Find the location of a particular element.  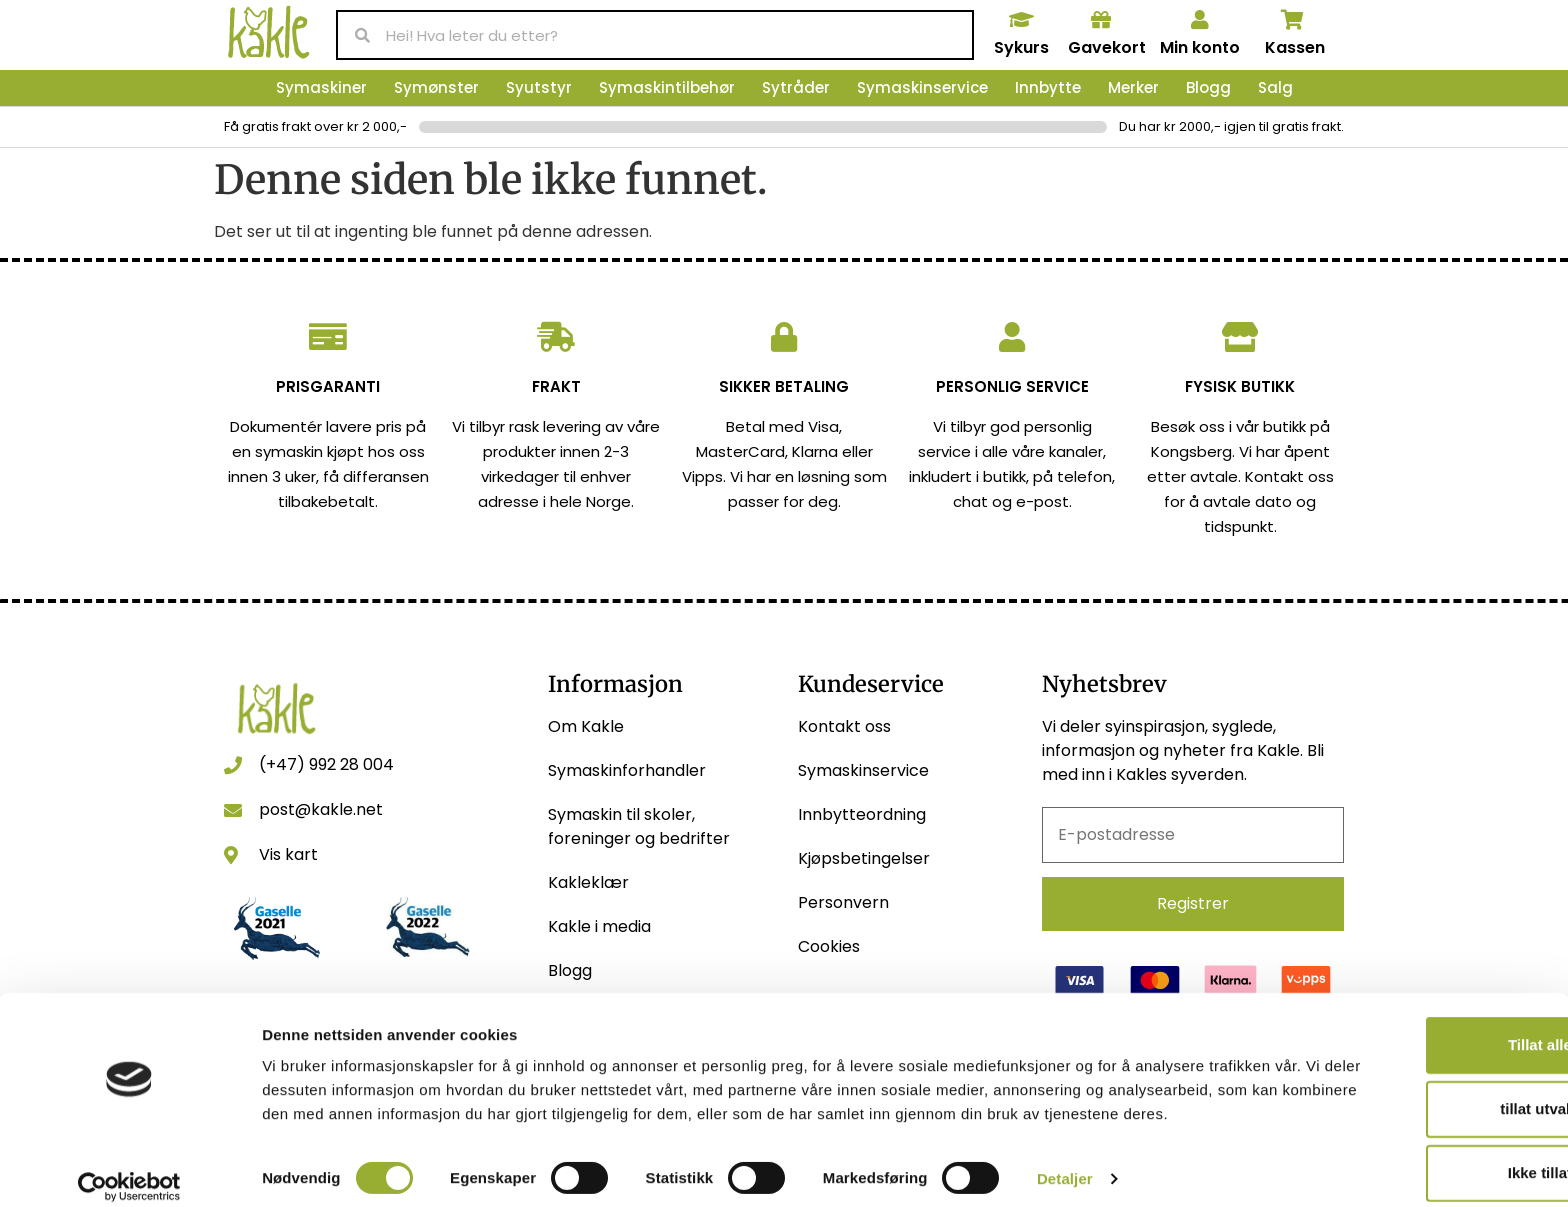

Symaskinservice is located at coordinates (922, 87).